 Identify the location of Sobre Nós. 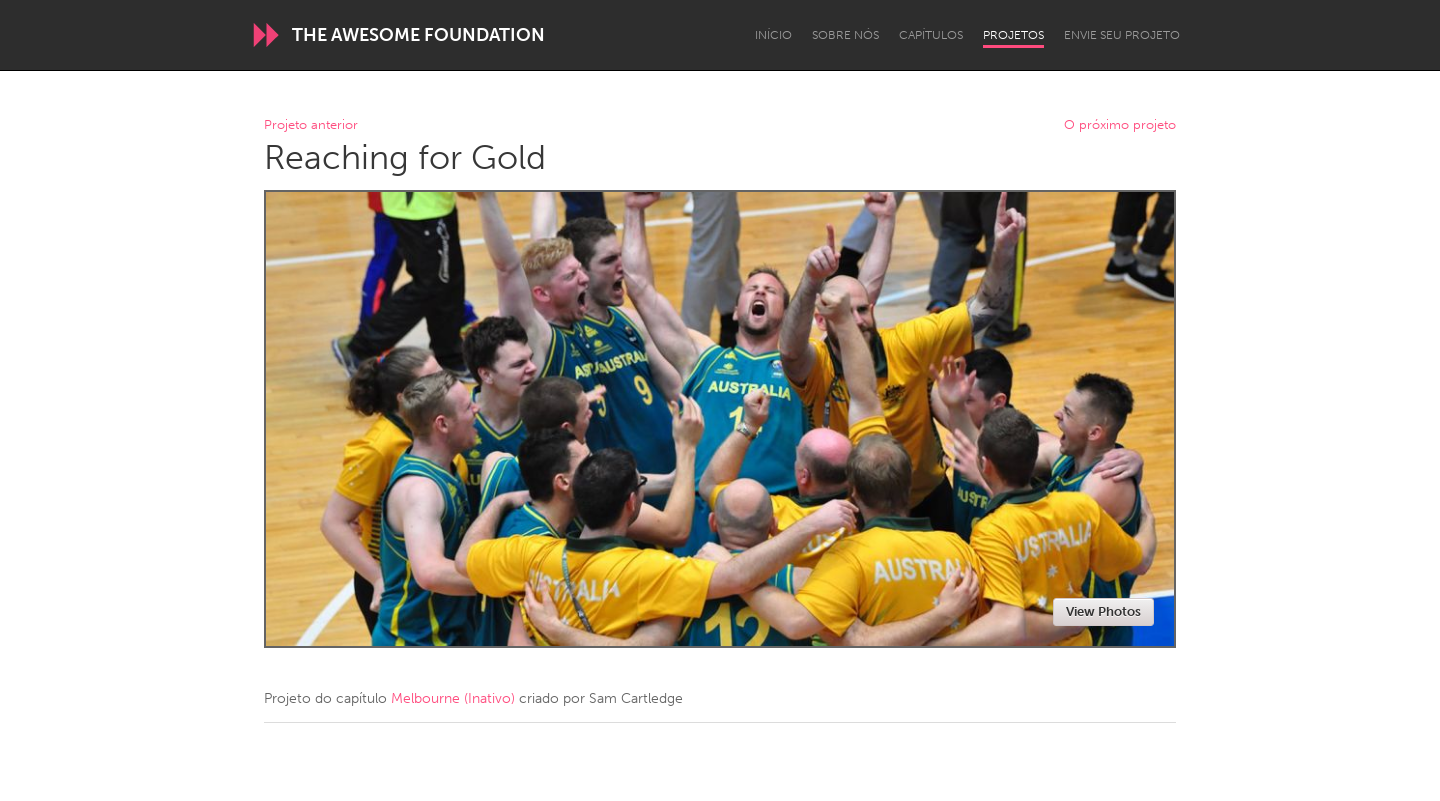
(845, 35).